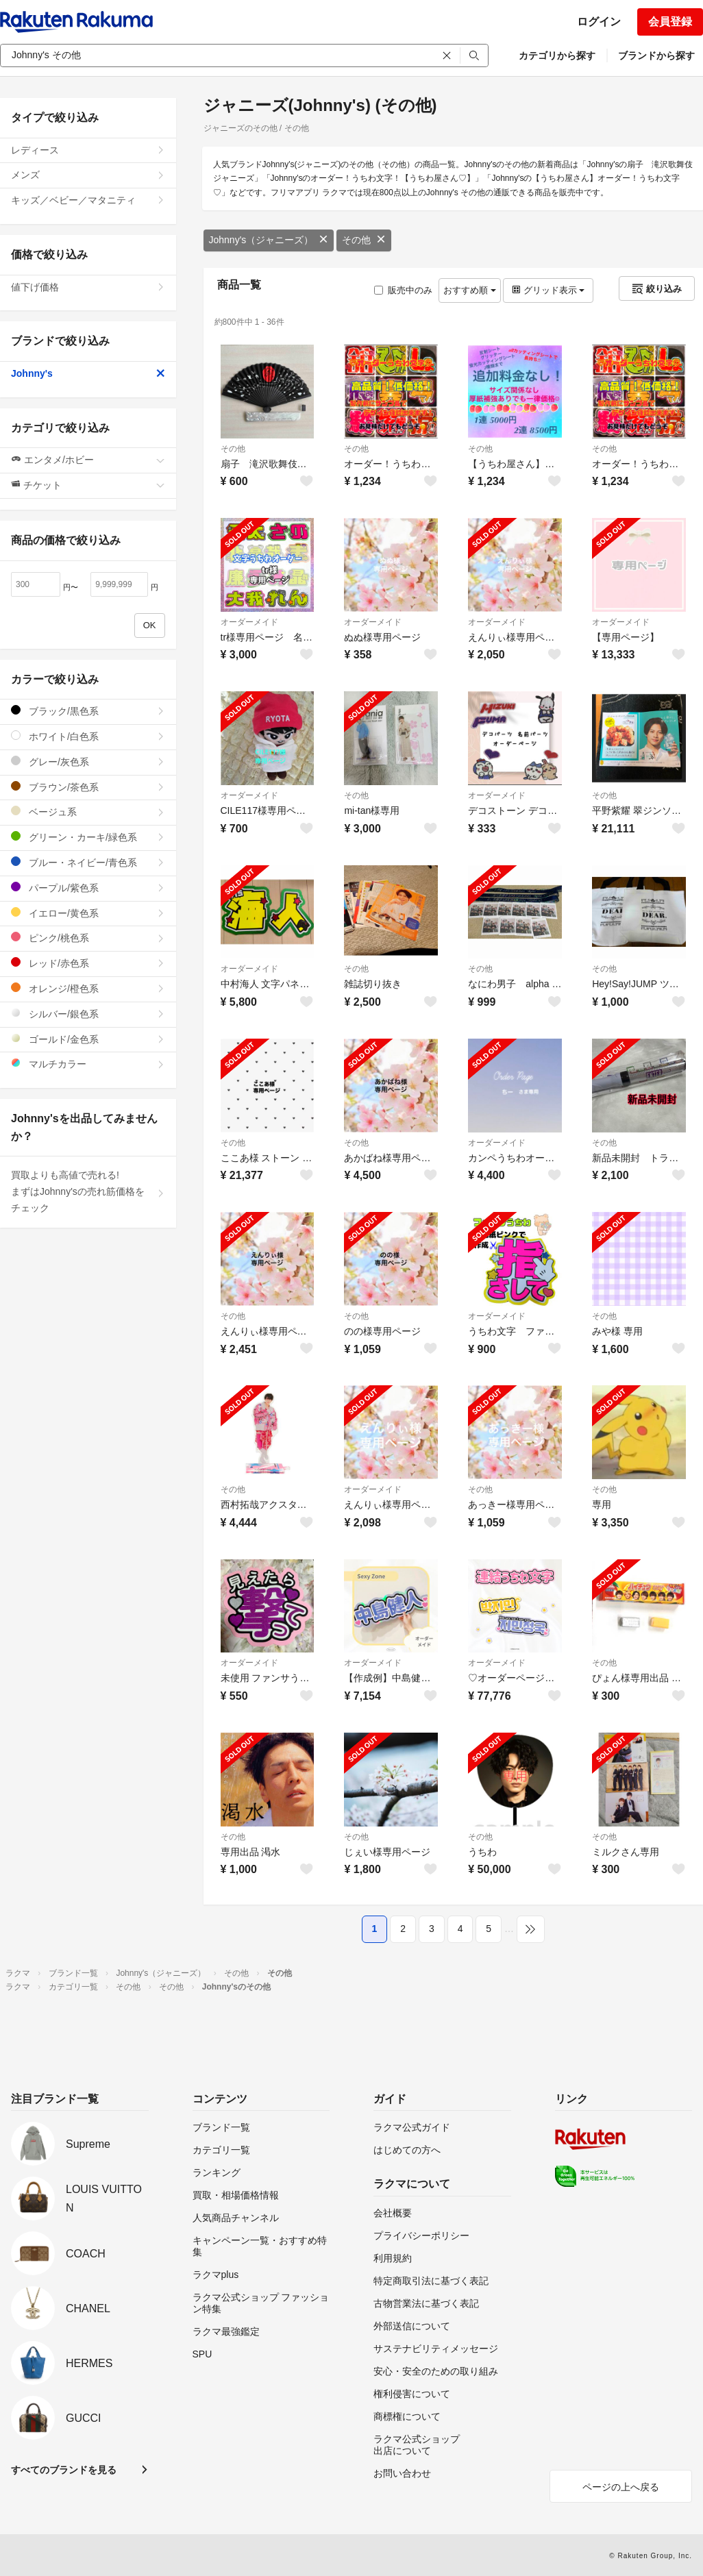 This screenshot has height=2576, width=703. Describe the element at coordinates (88, 862) in the screenshot. I see `ブルー・ネイビー/青色系` at that location.